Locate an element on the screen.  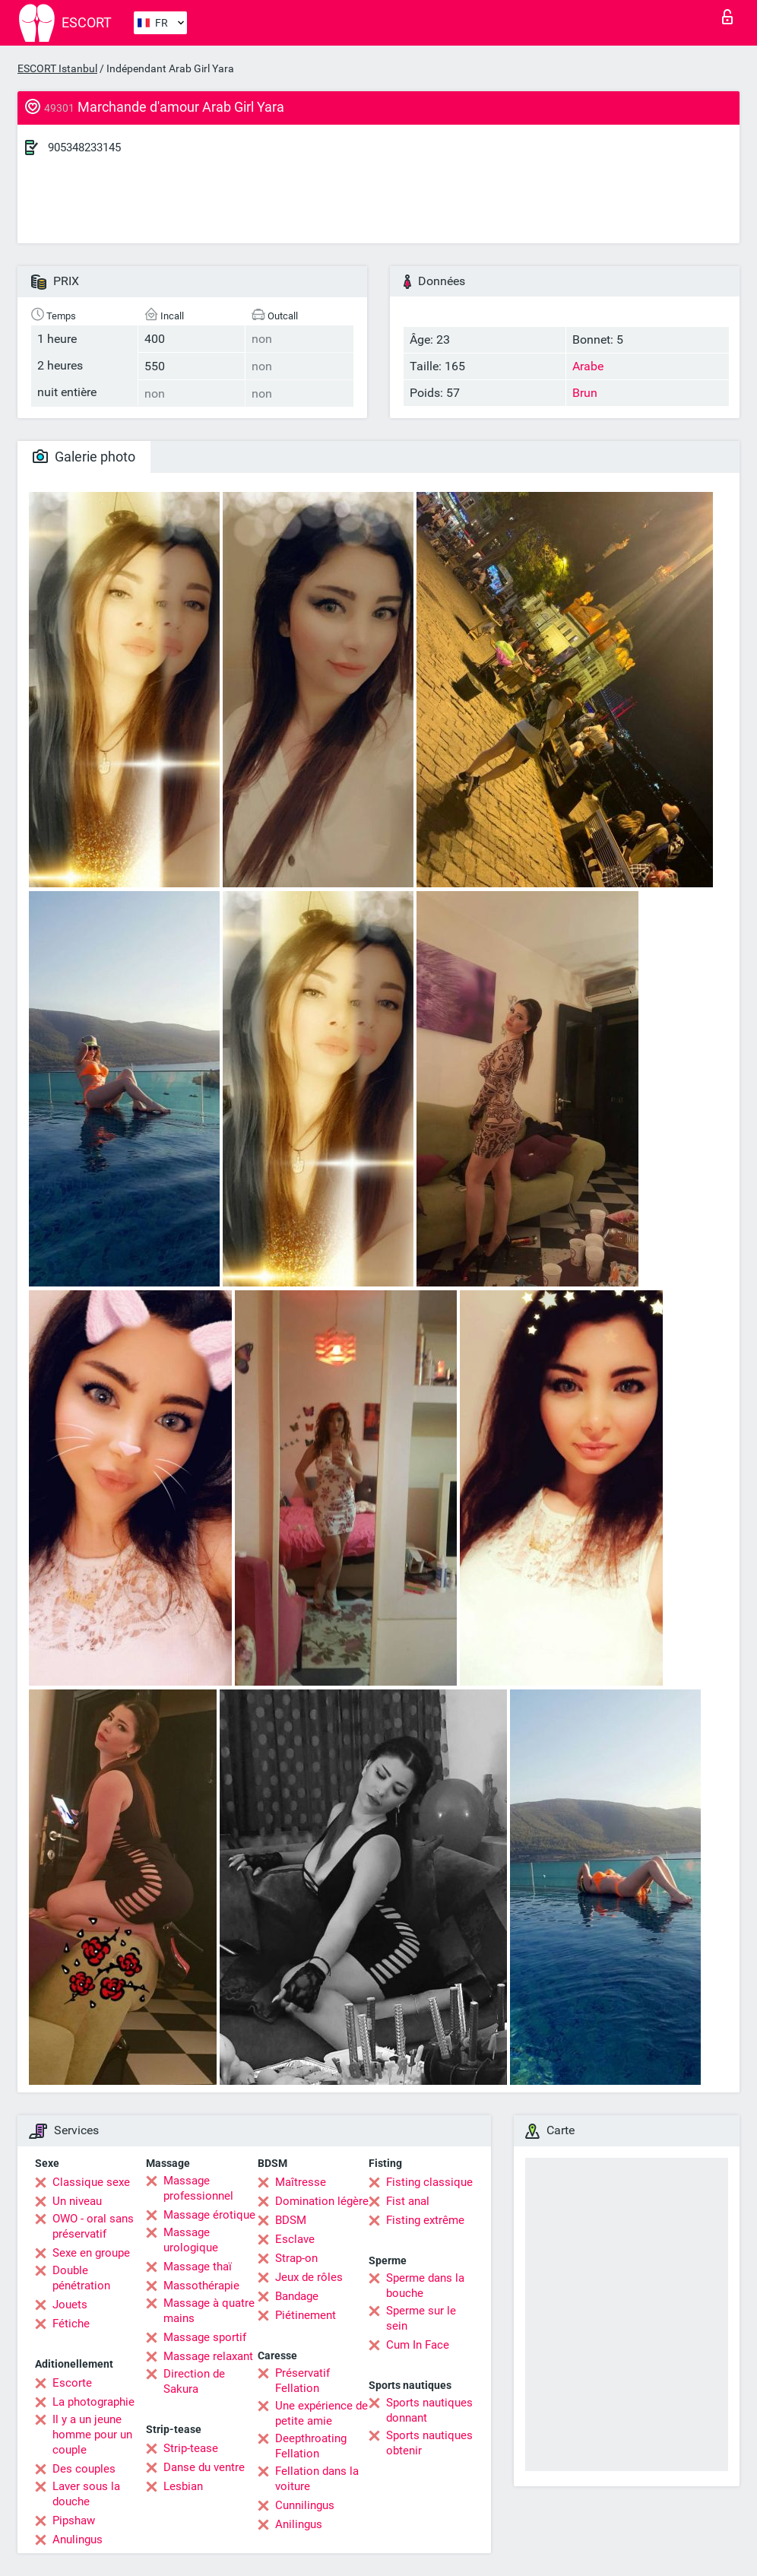
Fellation dans la voiture is located at coordinates (317, 2478).